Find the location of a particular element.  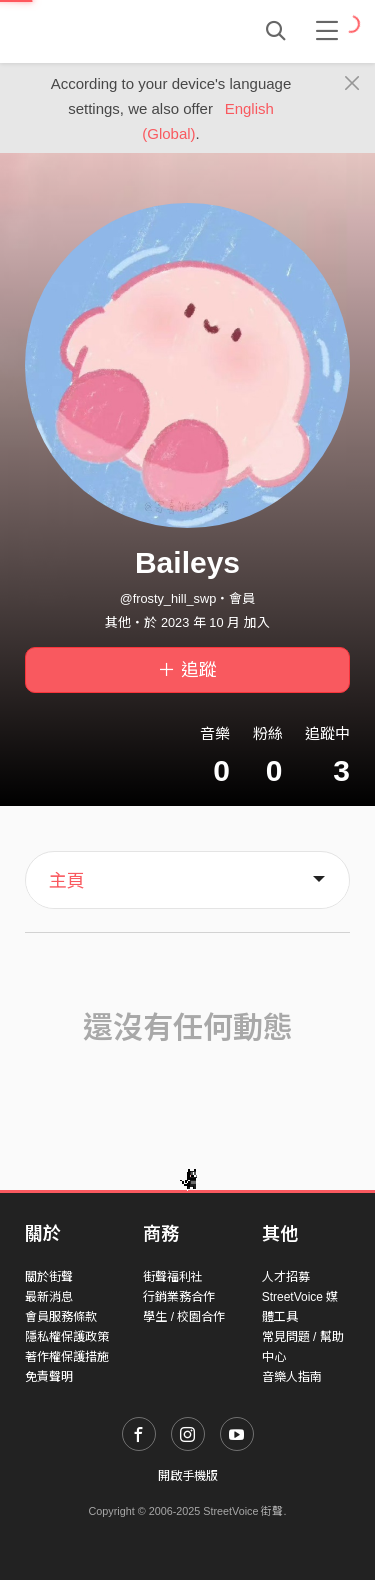

行銷業務合作 is located at coordinates (179, 1297).